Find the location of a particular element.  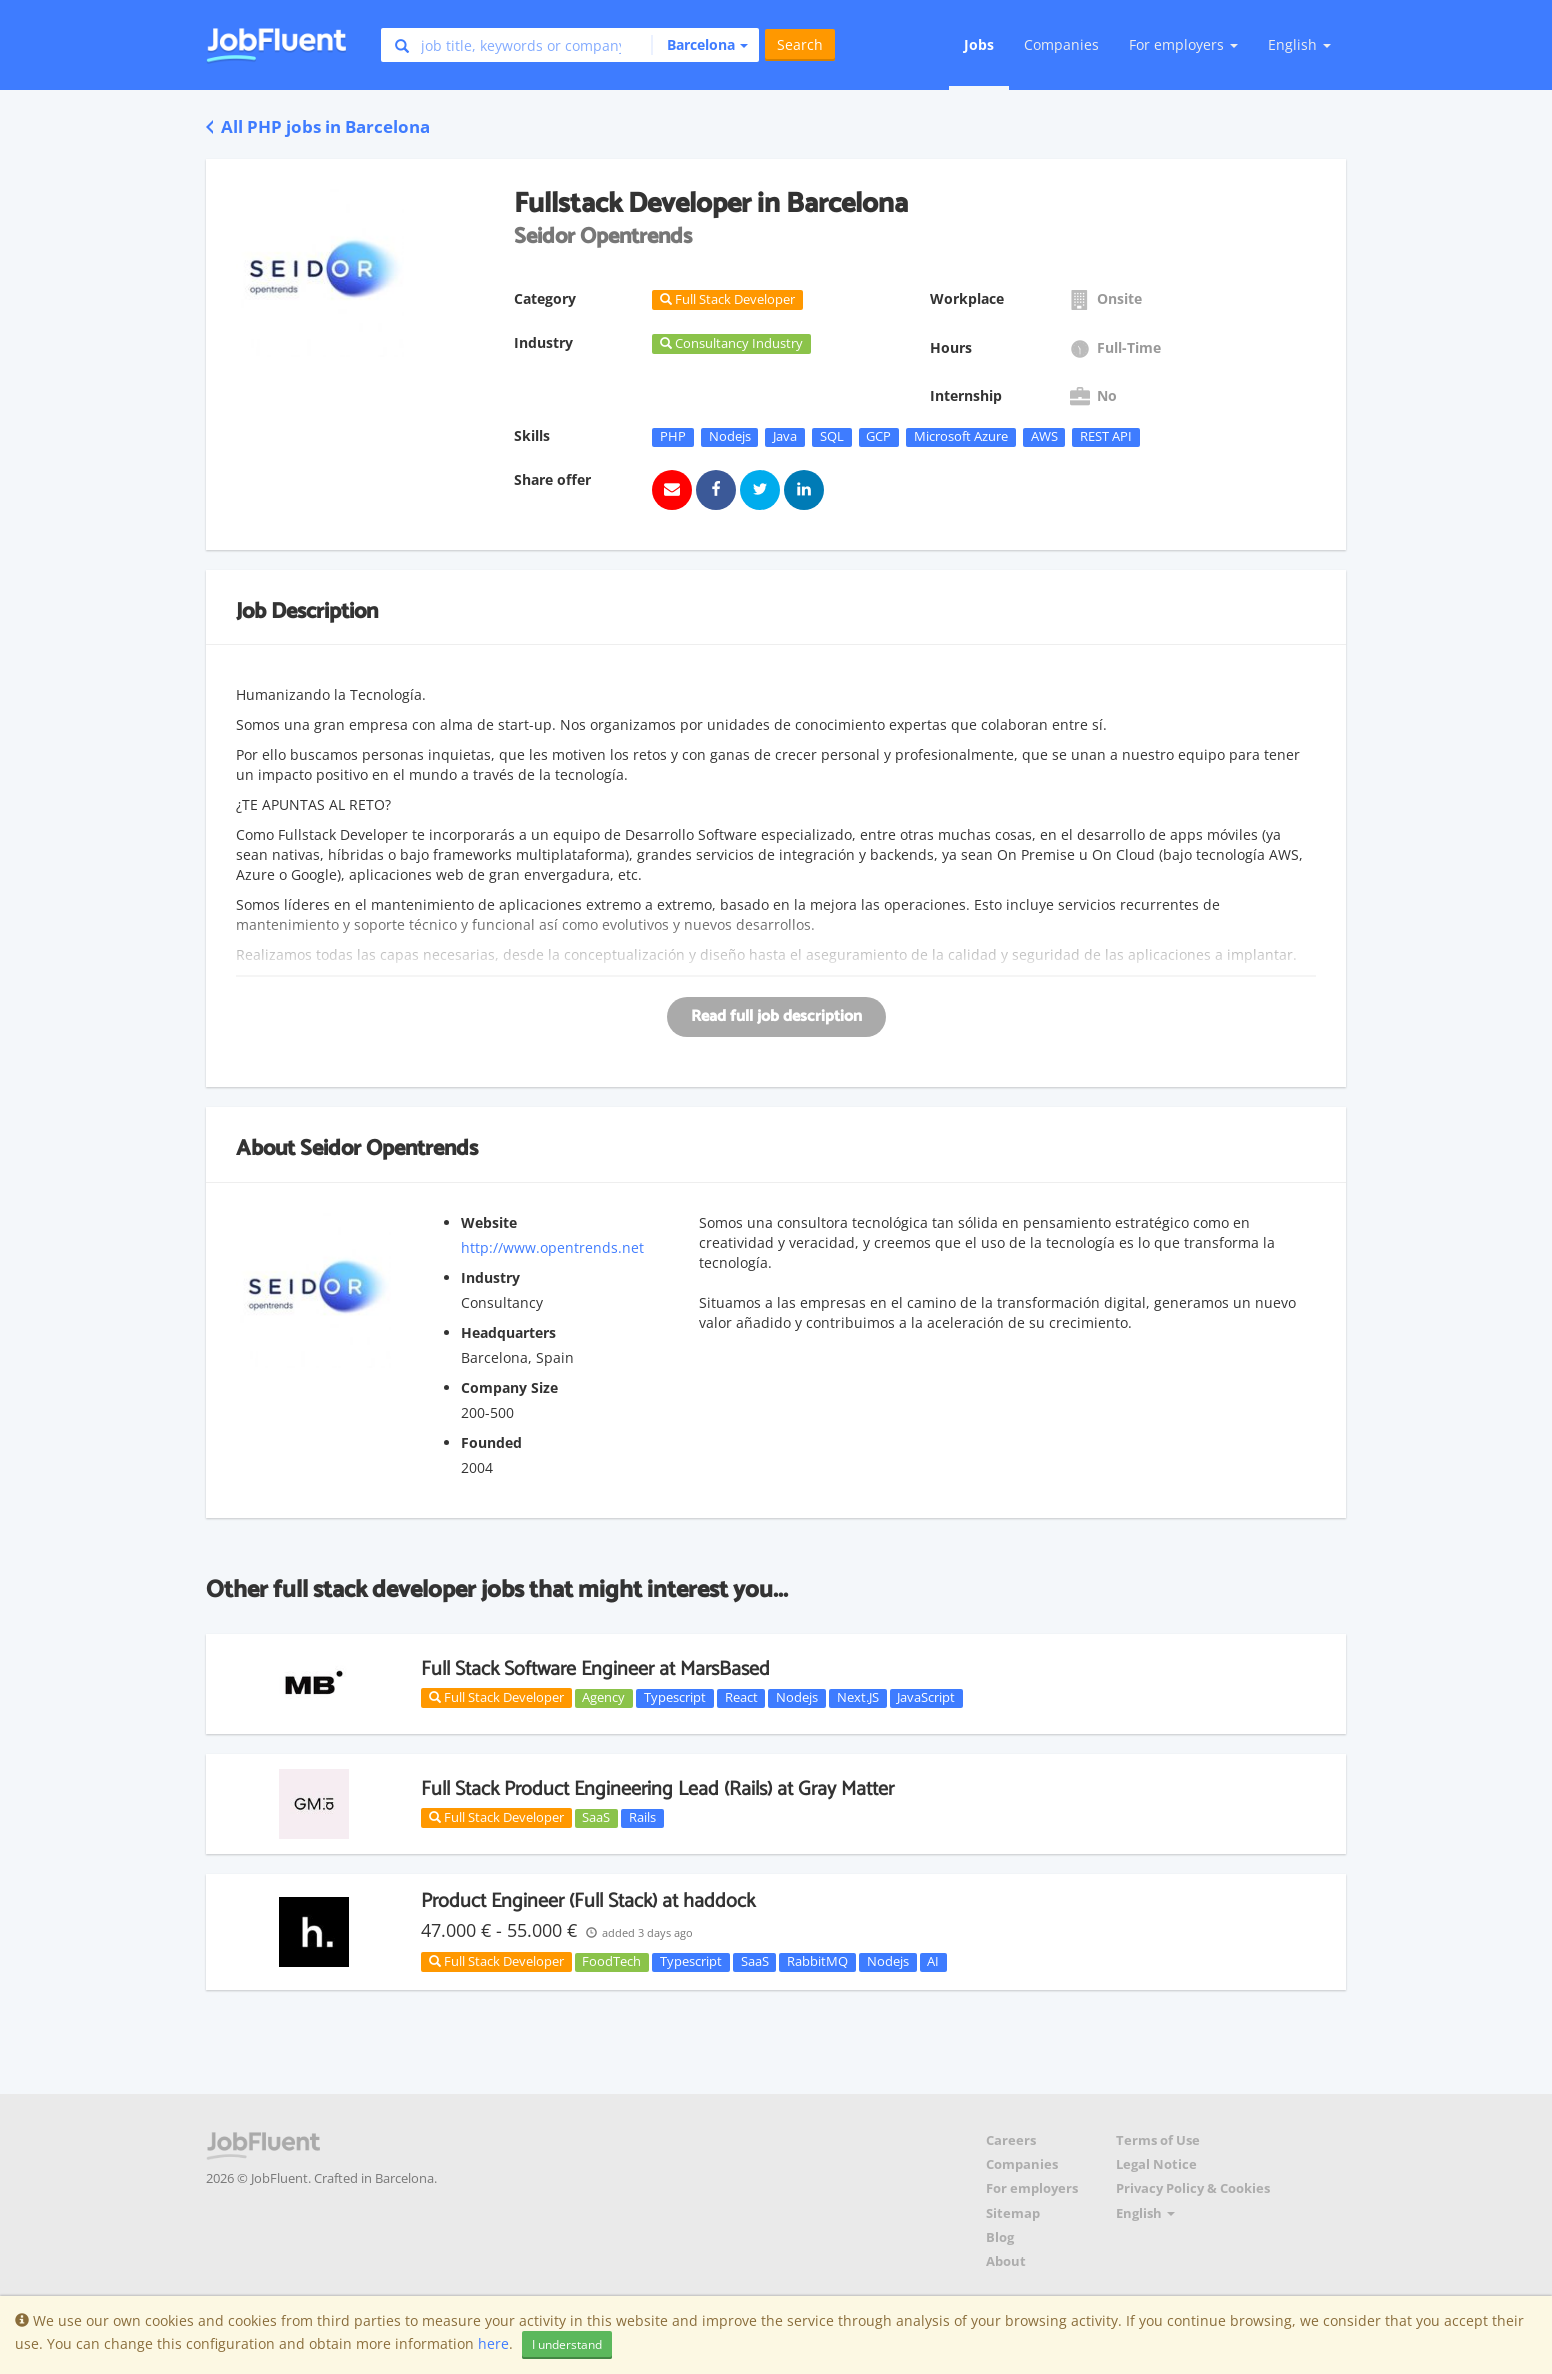

Read full job description is located at coordinates (776, 1016).